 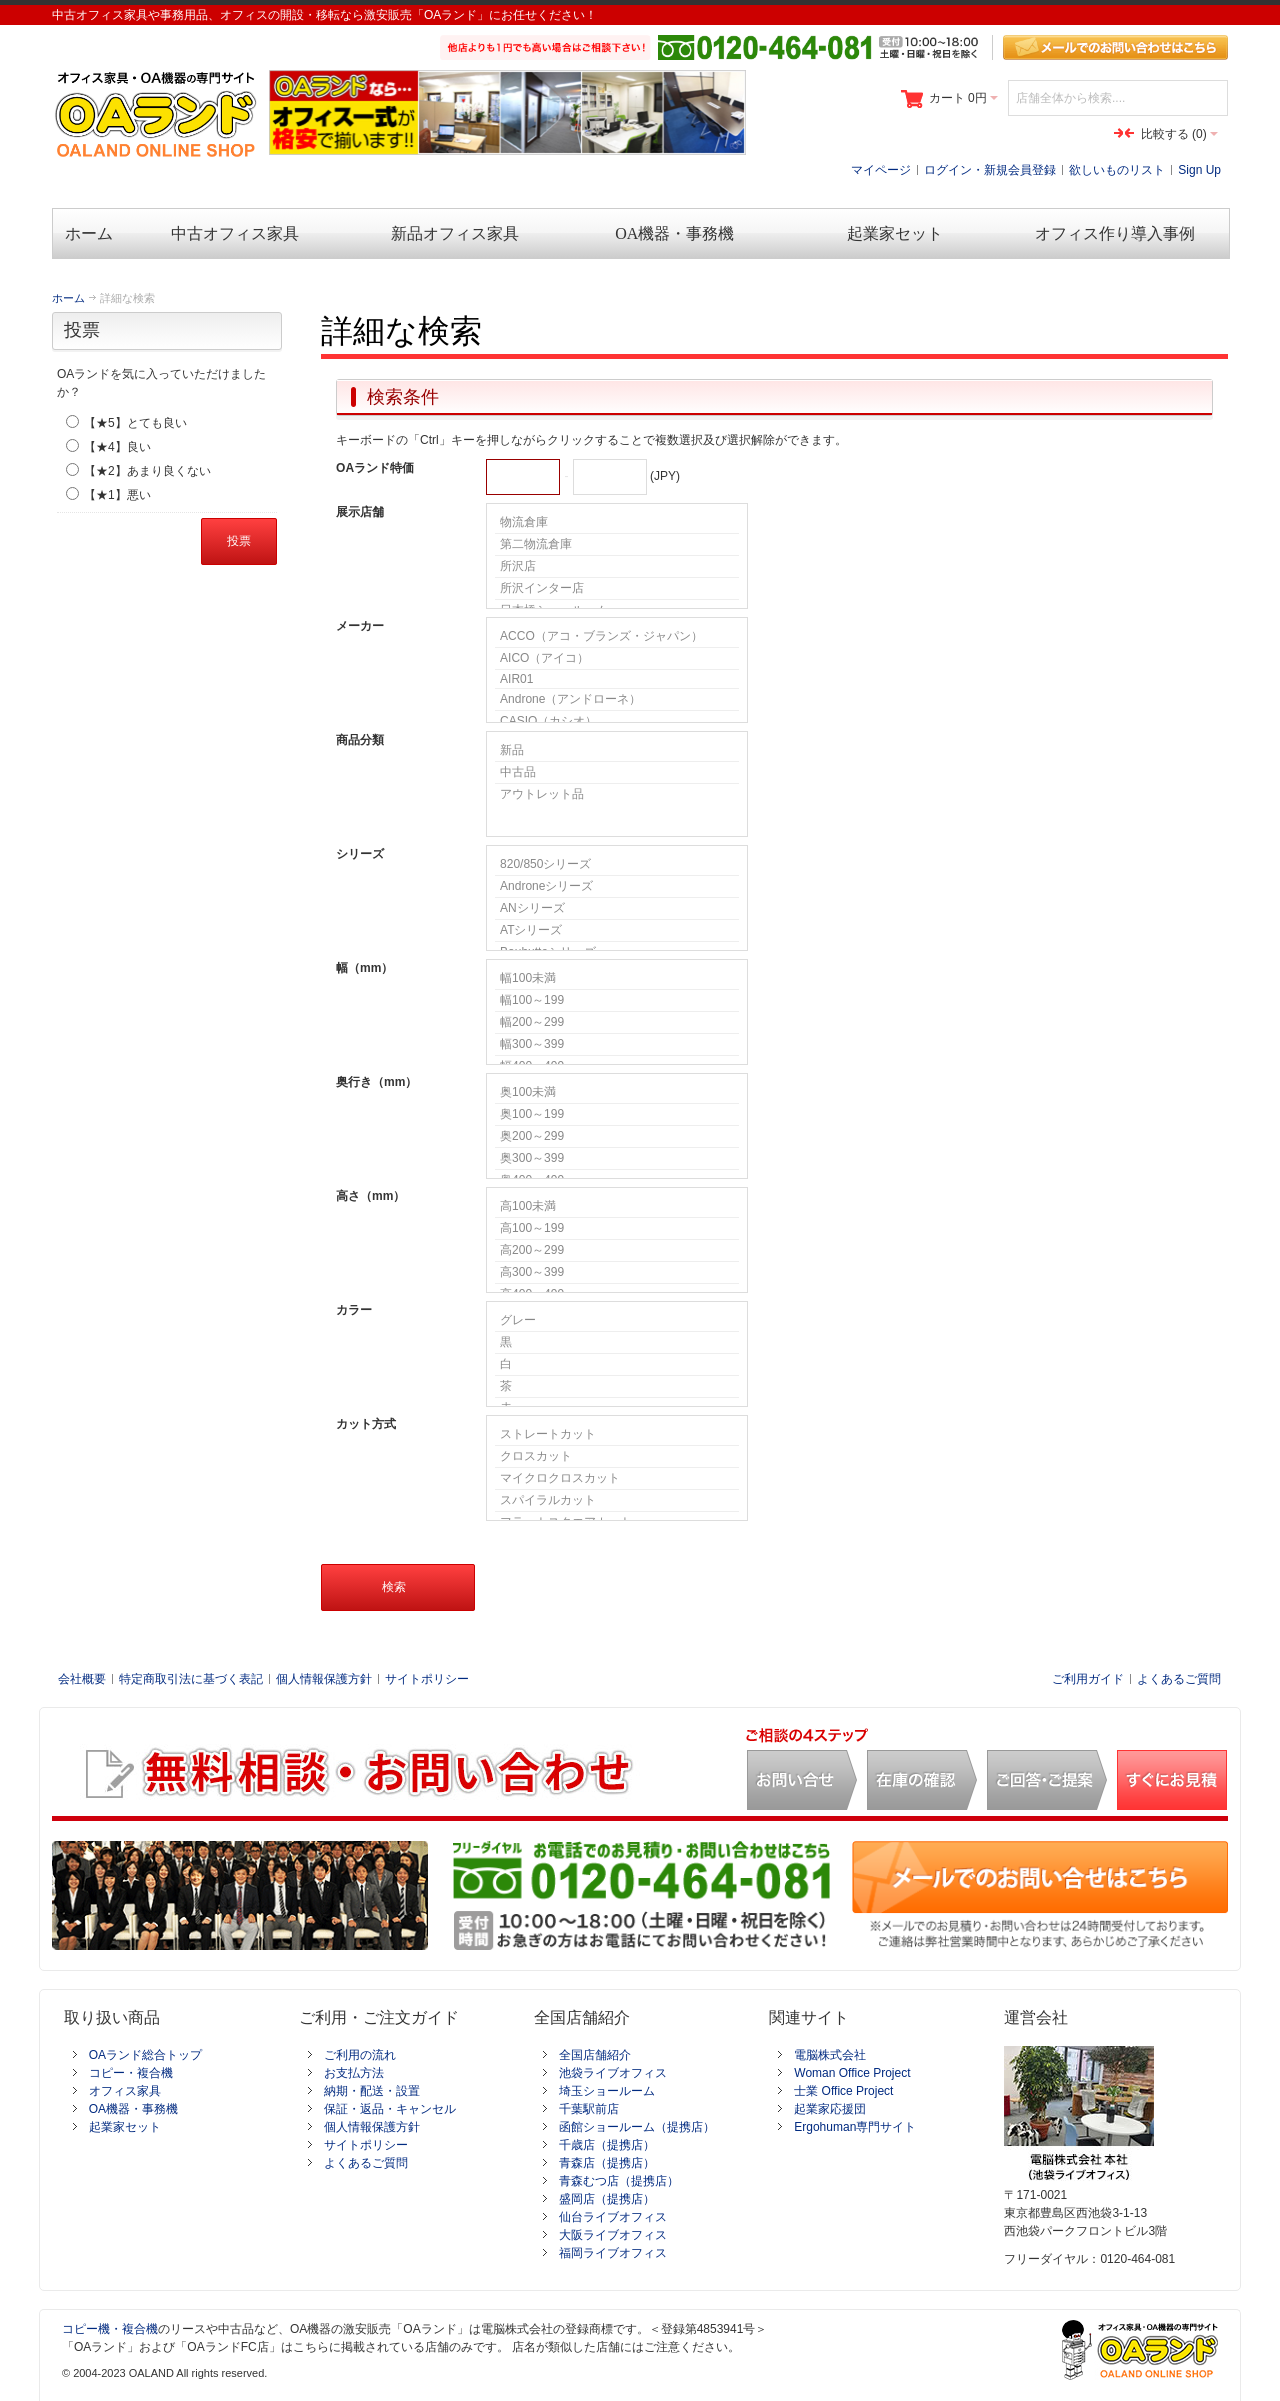 What do you see at coordinates (617, 567) in the screenshot?
I see `所沢店` at bounding box center [617, 567].